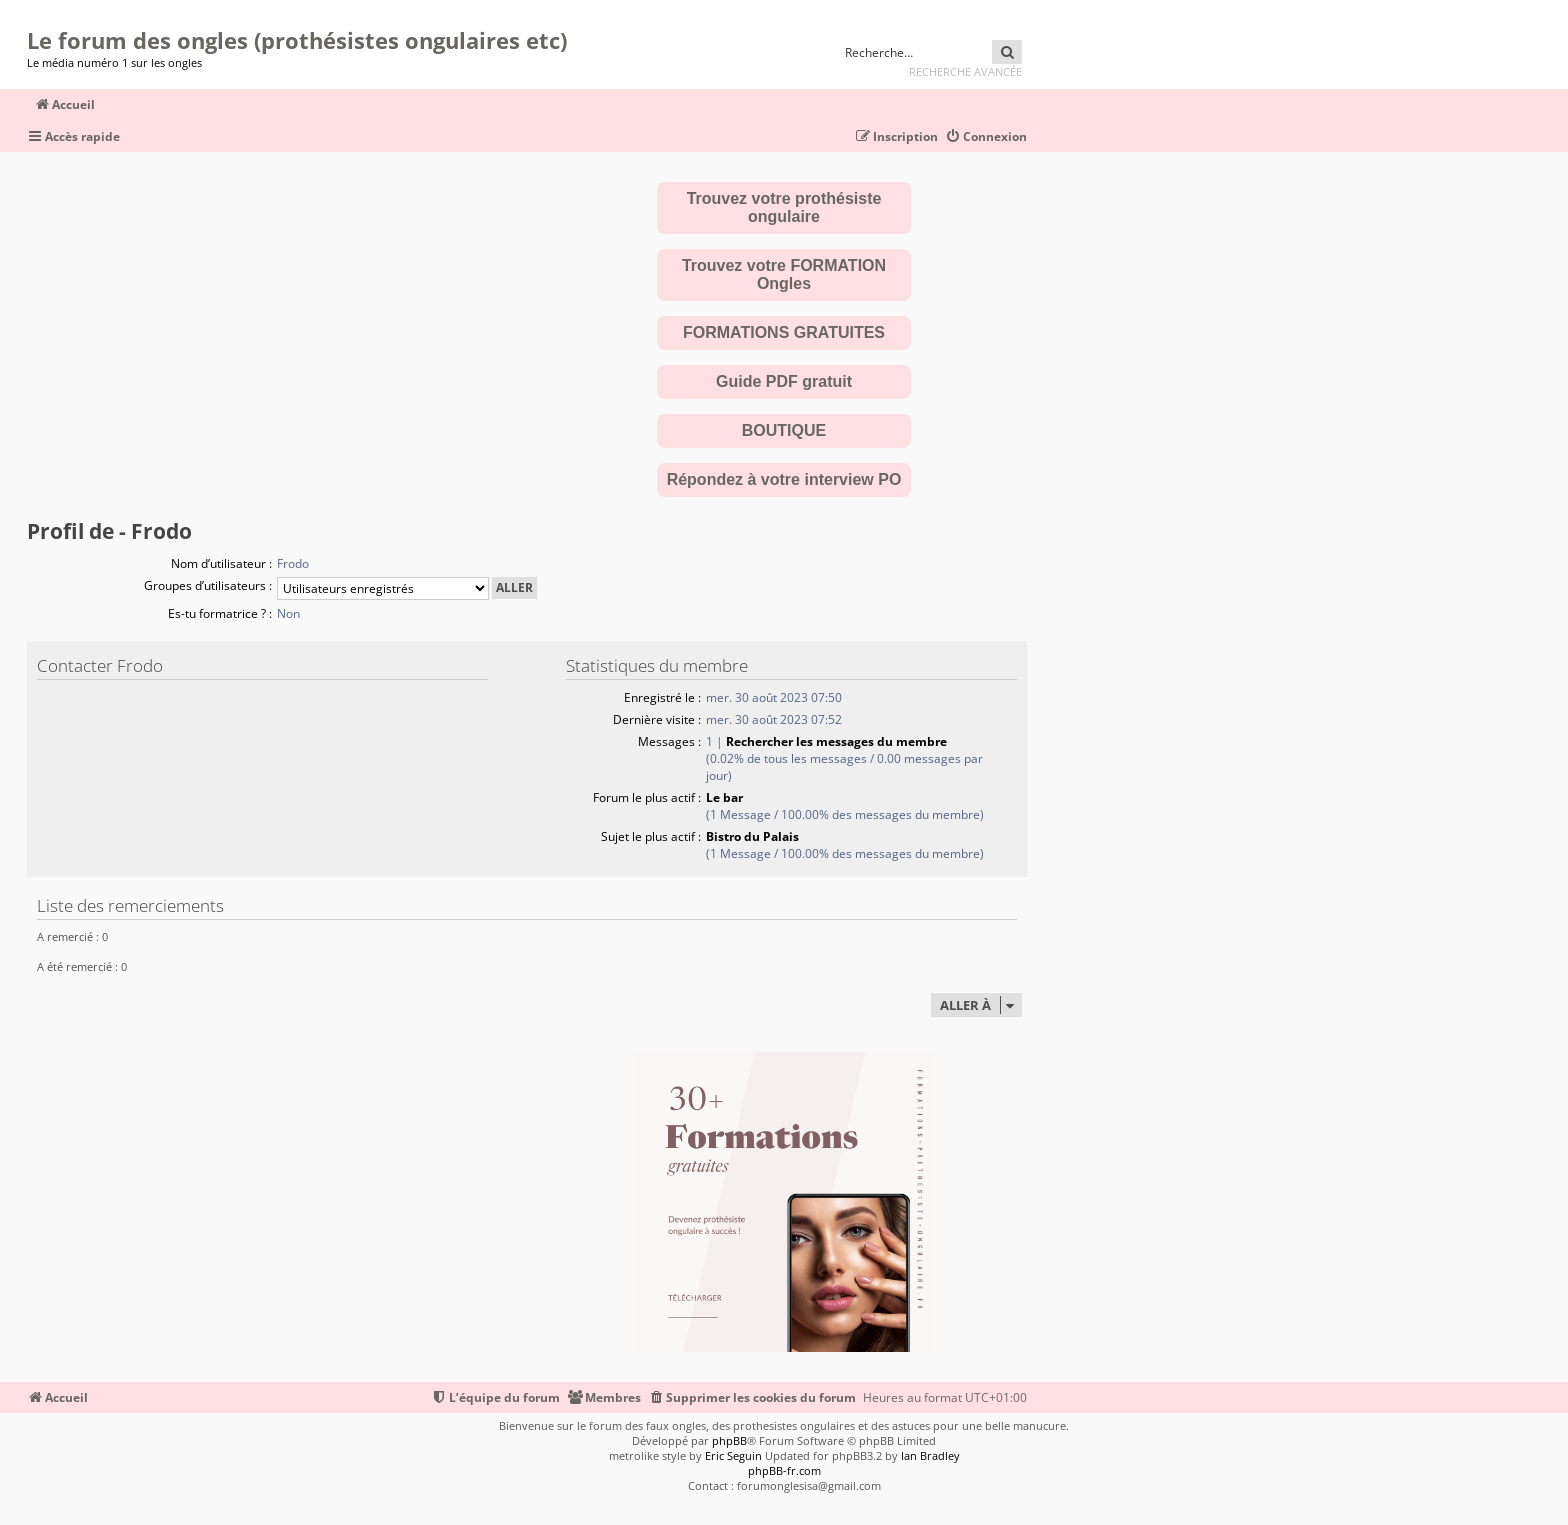 Image resolution: width=1568 pixels, height=1525 pixels. Describe the element at coordinates (784, 430) in the screenshot. I see `BOUTIQUE` at that location.